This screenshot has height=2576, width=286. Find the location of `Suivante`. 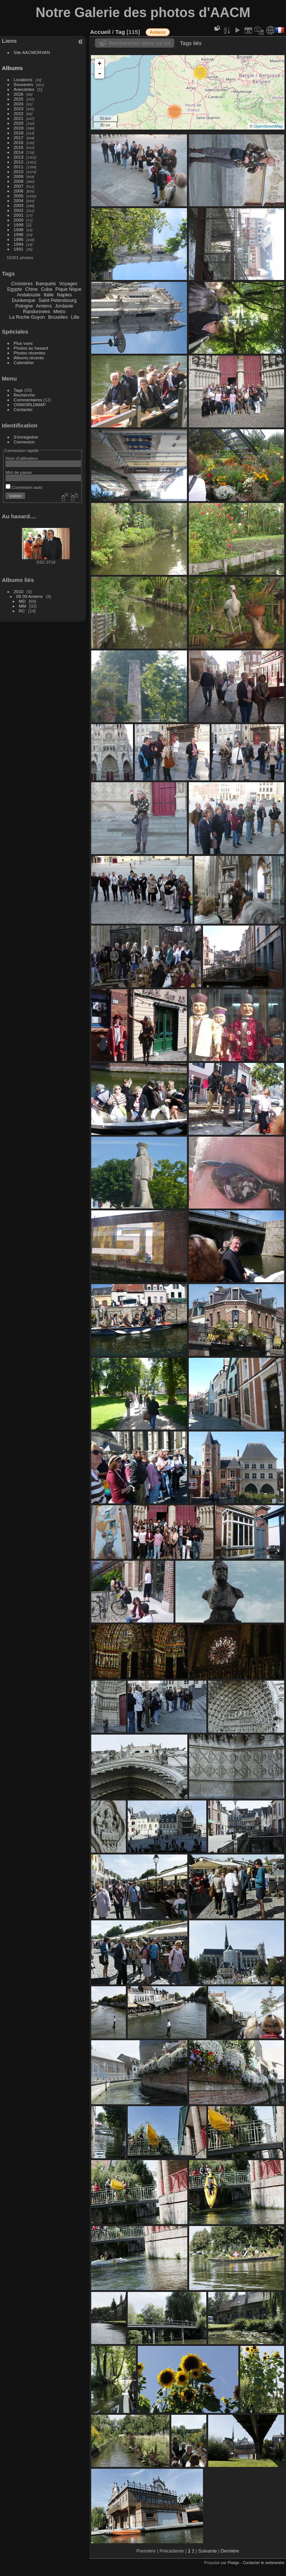

Suivante is located at coordinates (207, 2551).